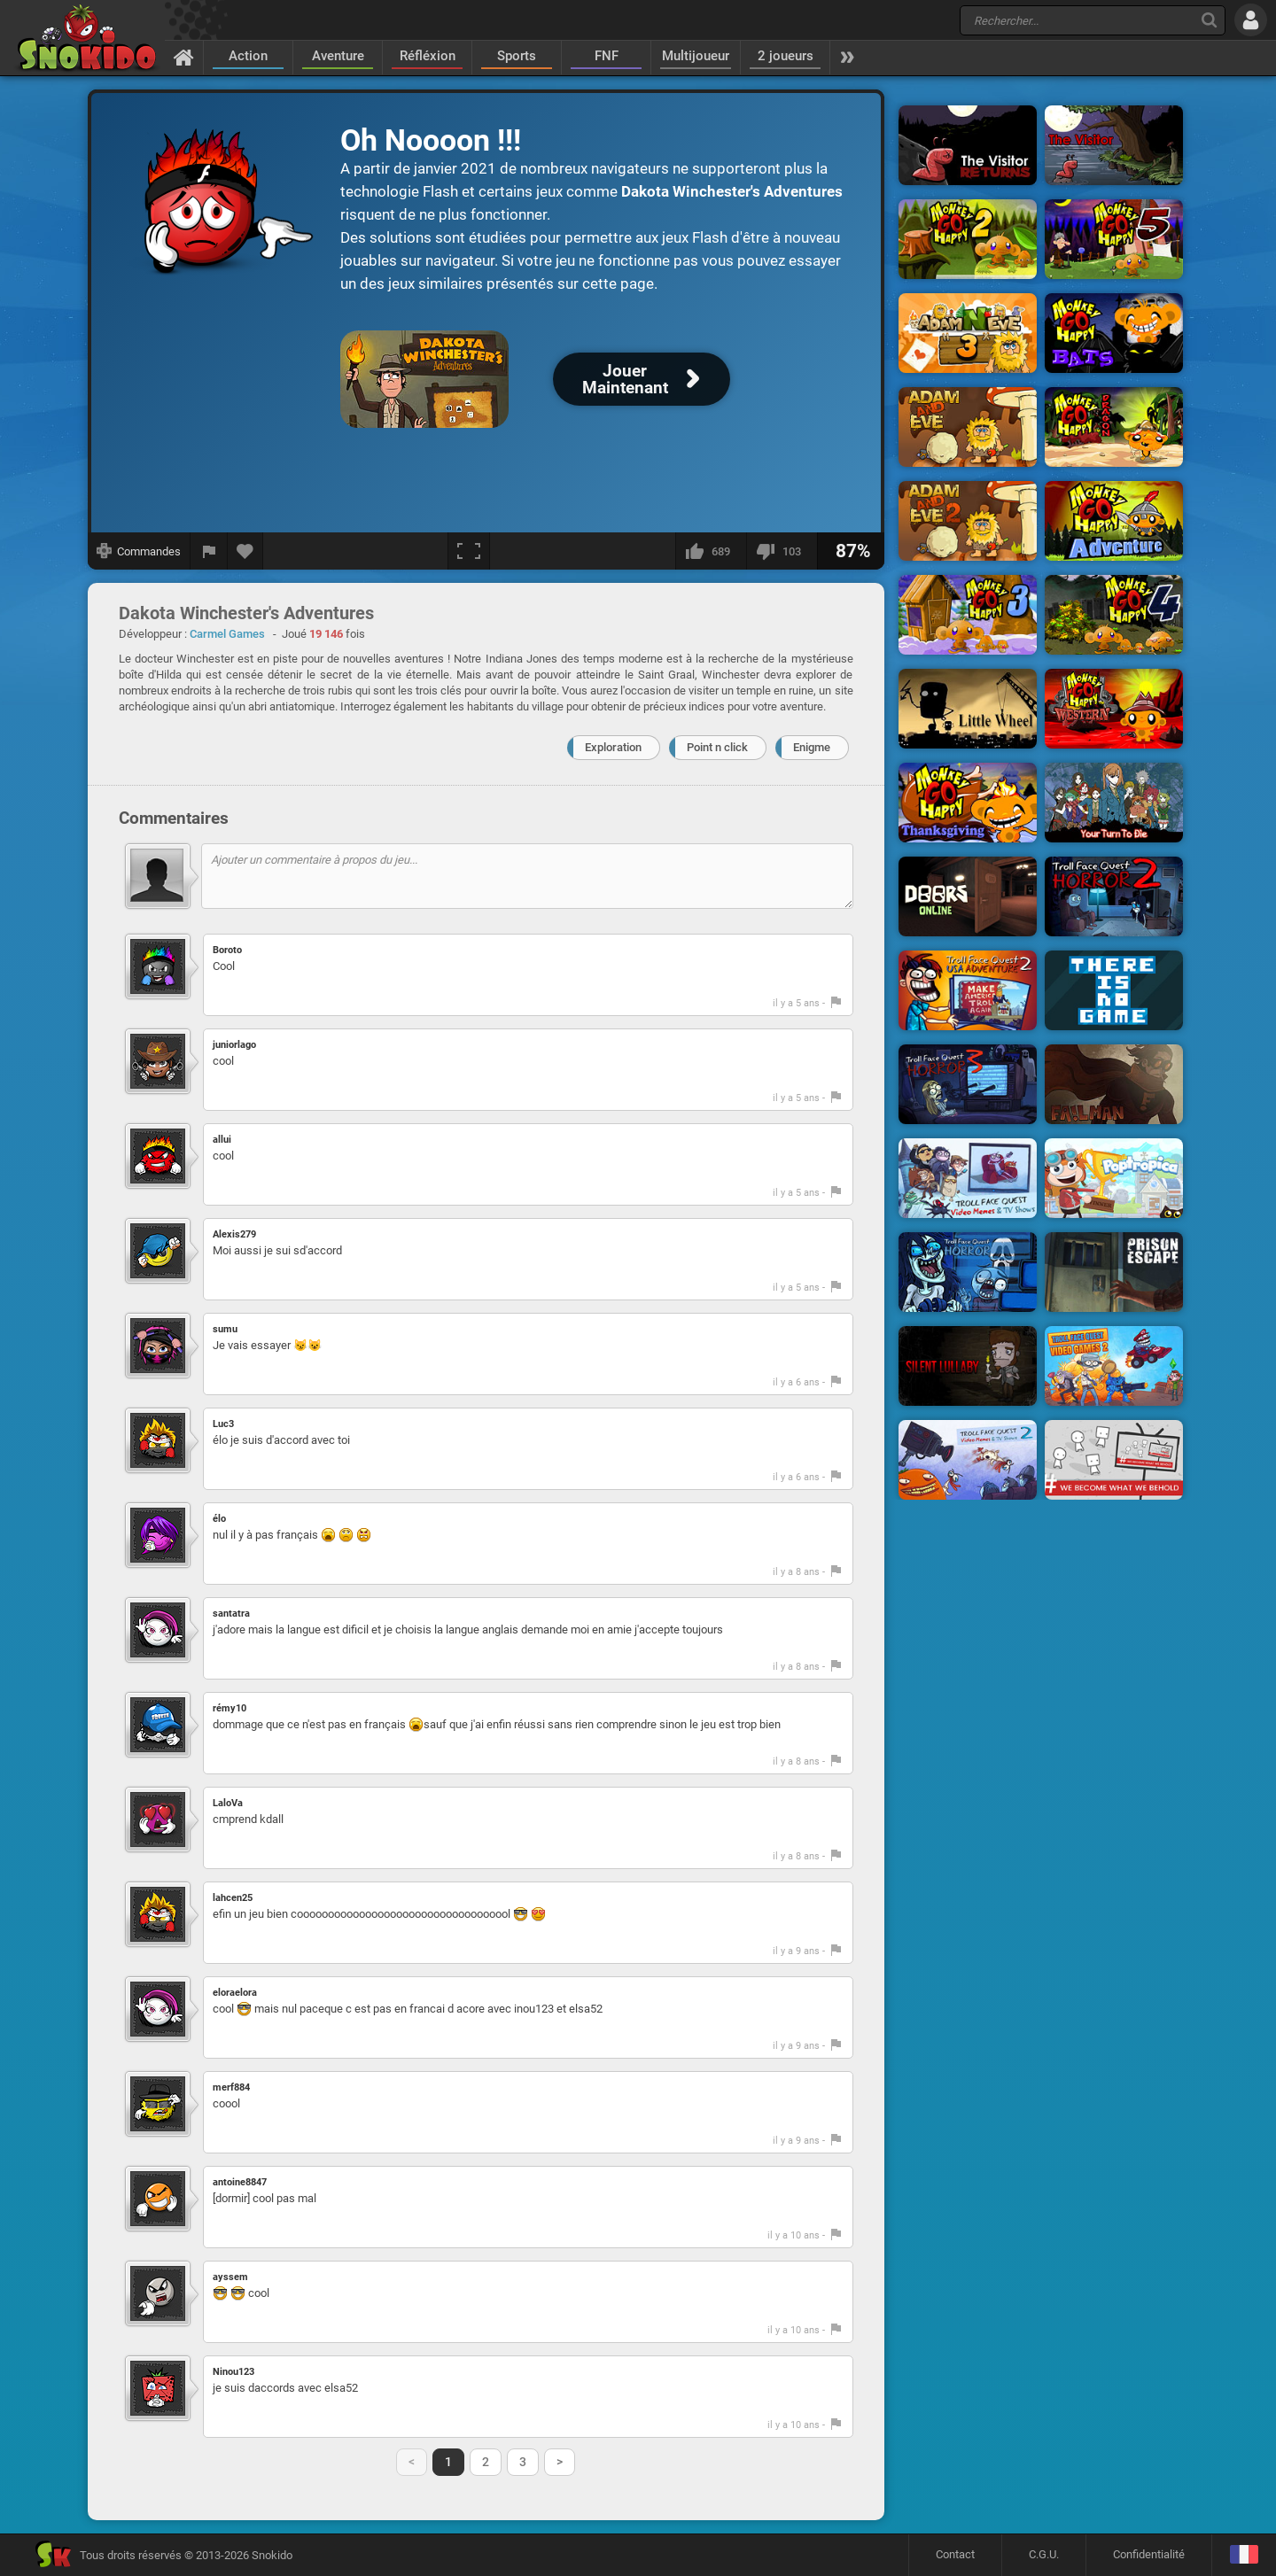 This screenshot has width=1276, height=2576. I want to click on [Afficher les commandes], so click(139, 551).